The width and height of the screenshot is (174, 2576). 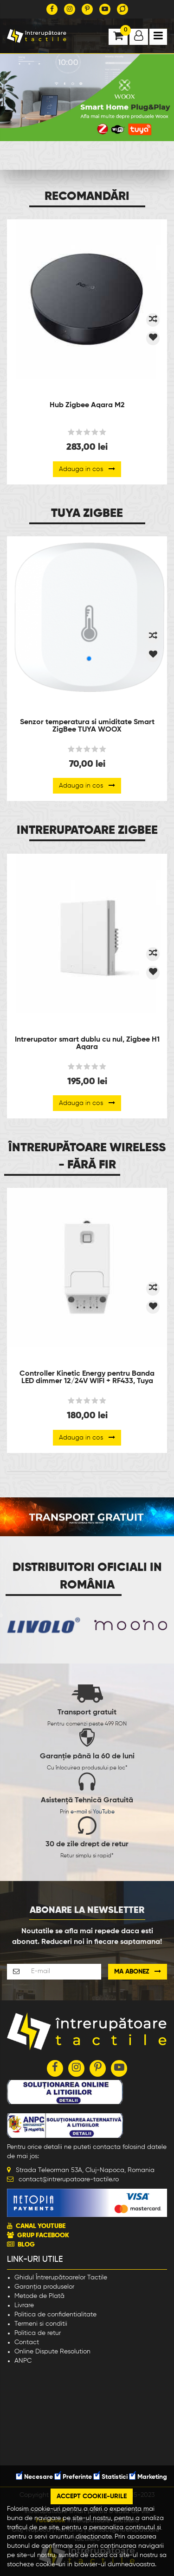 What do you see at coordinates (43, 2235) in the screenshot?
I see `GRUP FACEBOOK` at bounding box center [43, 2235].